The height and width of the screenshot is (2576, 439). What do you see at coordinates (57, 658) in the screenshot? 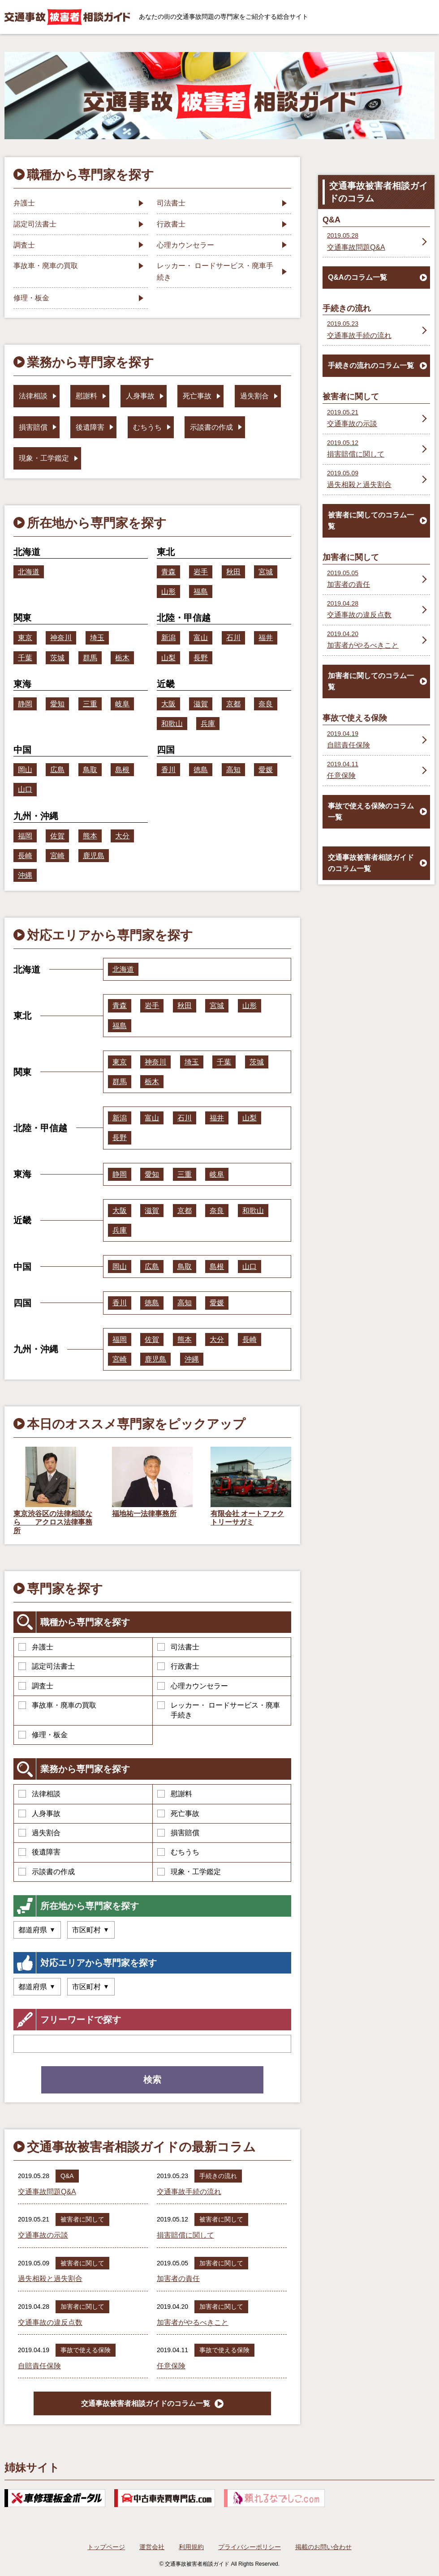
I see `茨城` at bounding box center [57, 658].